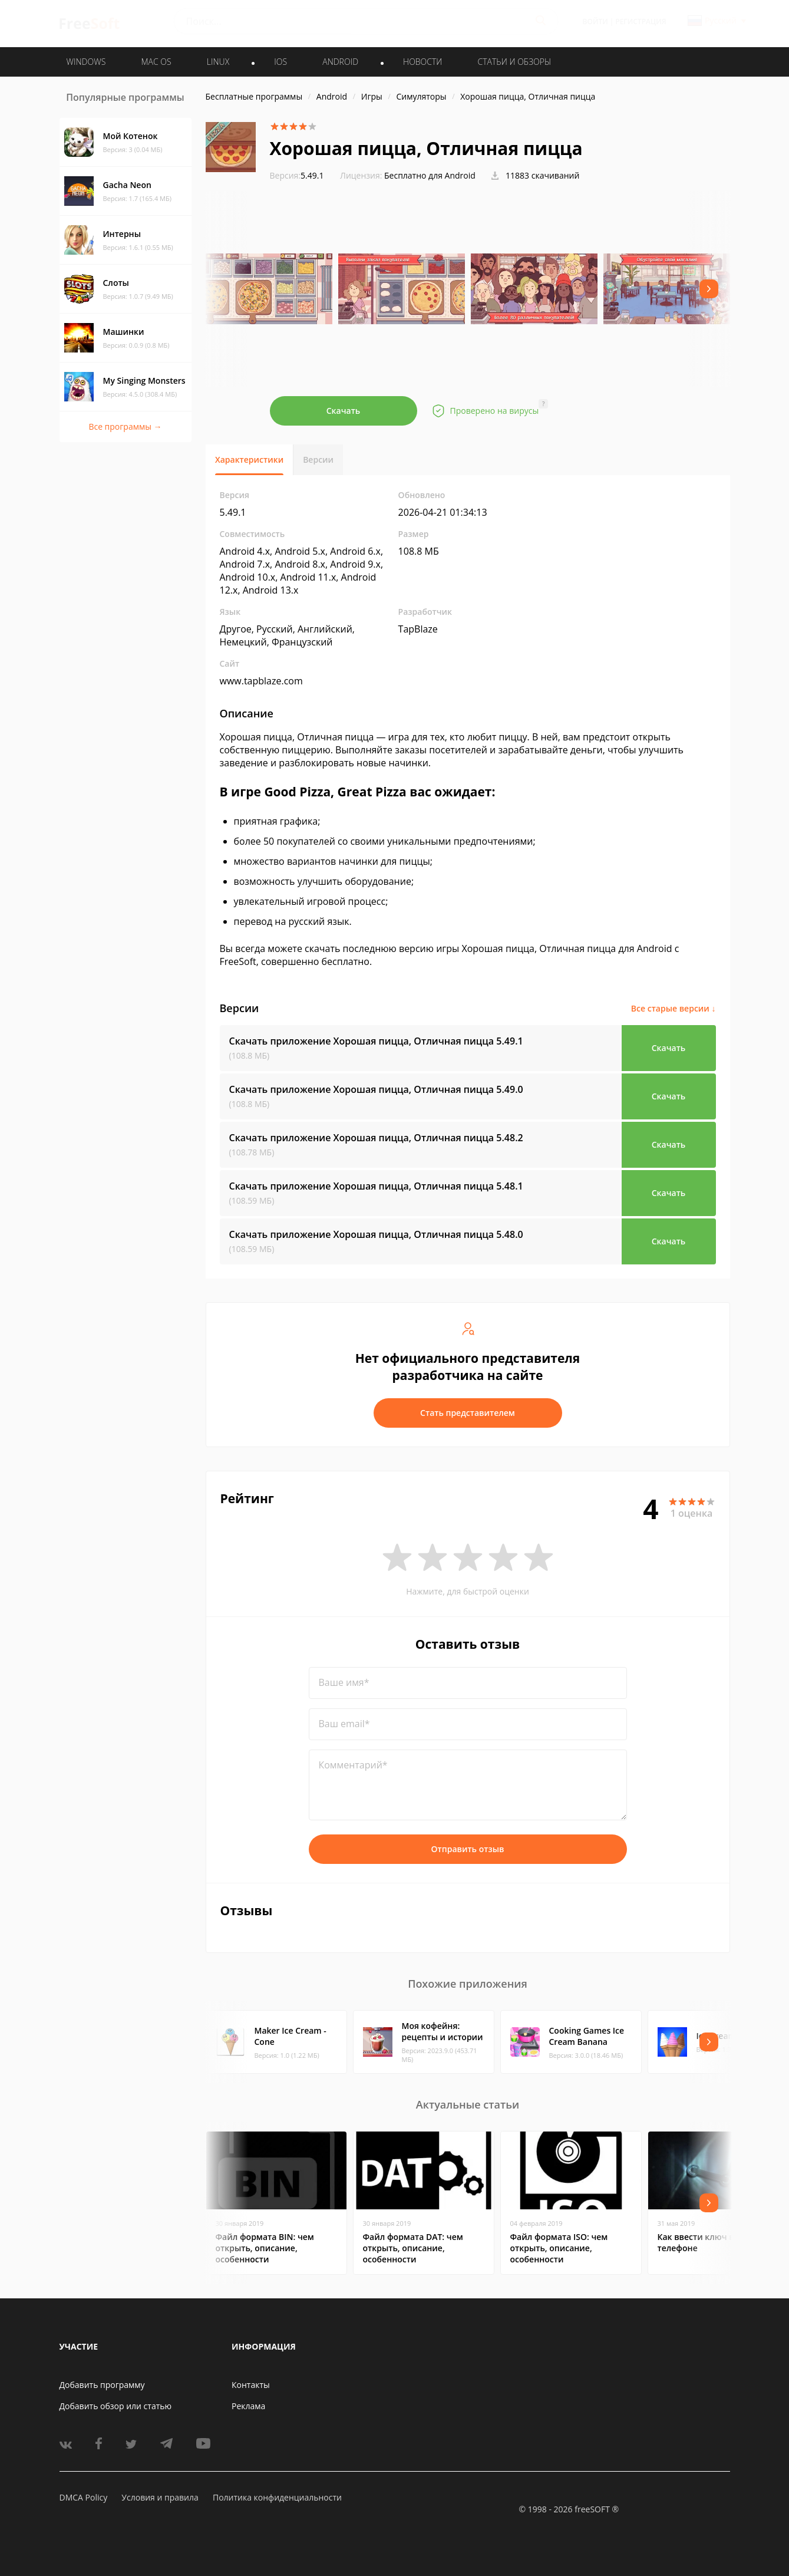 This screenshot has width=789, height=2576. I want to click on Новости, so click(422, 61).